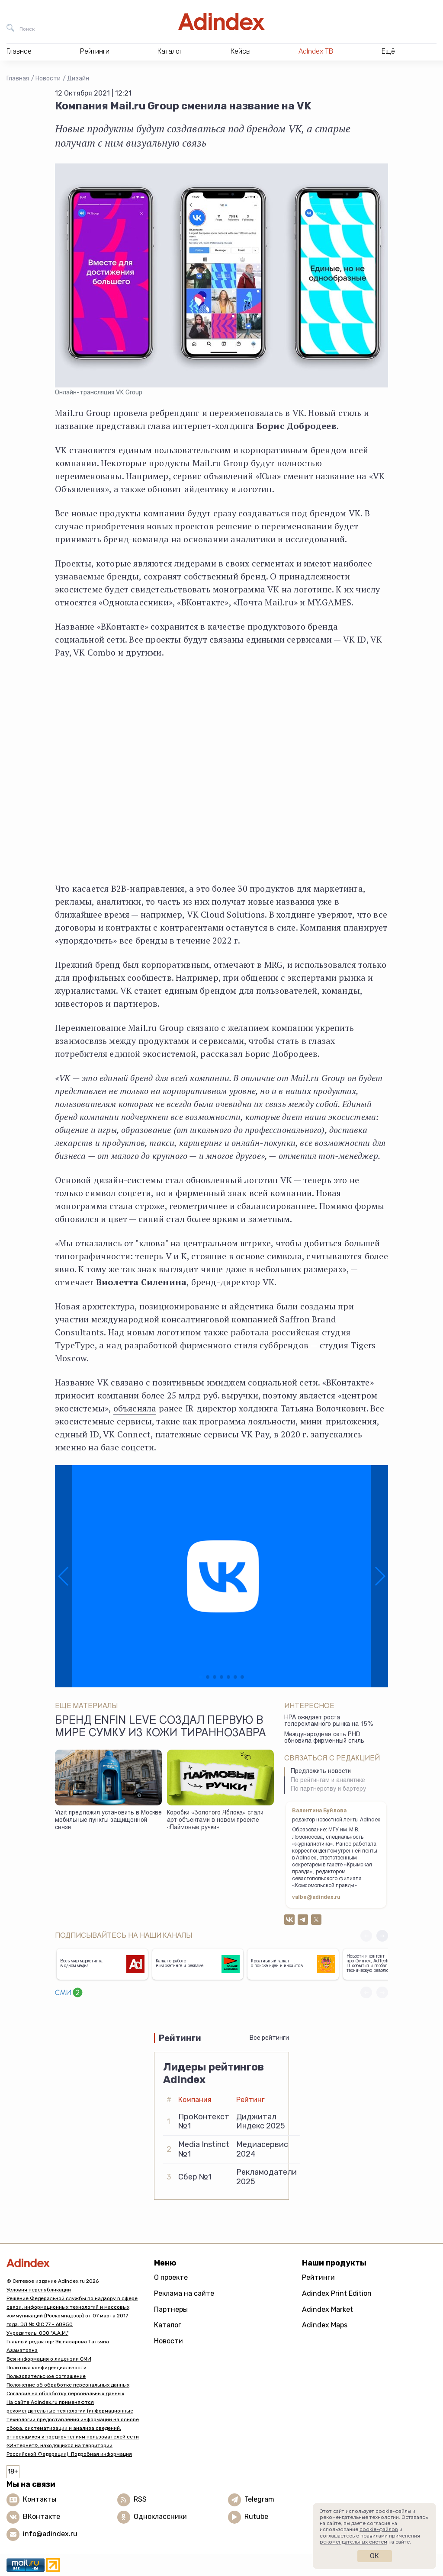 This screenshot has width=443, height=2576. I want to click on Коробки «Золотого Яблока» стали арт-объектами в новом проекте «Лаймовые ручки», so click(215, 1820).